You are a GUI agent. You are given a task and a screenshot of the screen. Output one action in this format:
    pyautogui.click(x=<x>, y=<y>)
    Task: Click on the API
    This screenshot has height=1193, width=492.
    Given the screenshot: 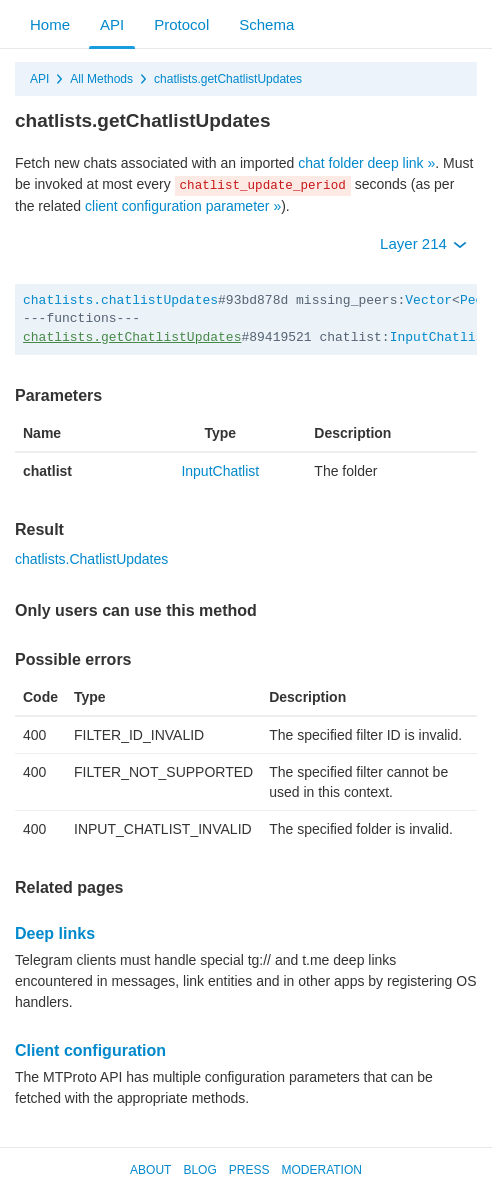 What is the action you would take?
    pyautogui.click(x=112, y=24)
    